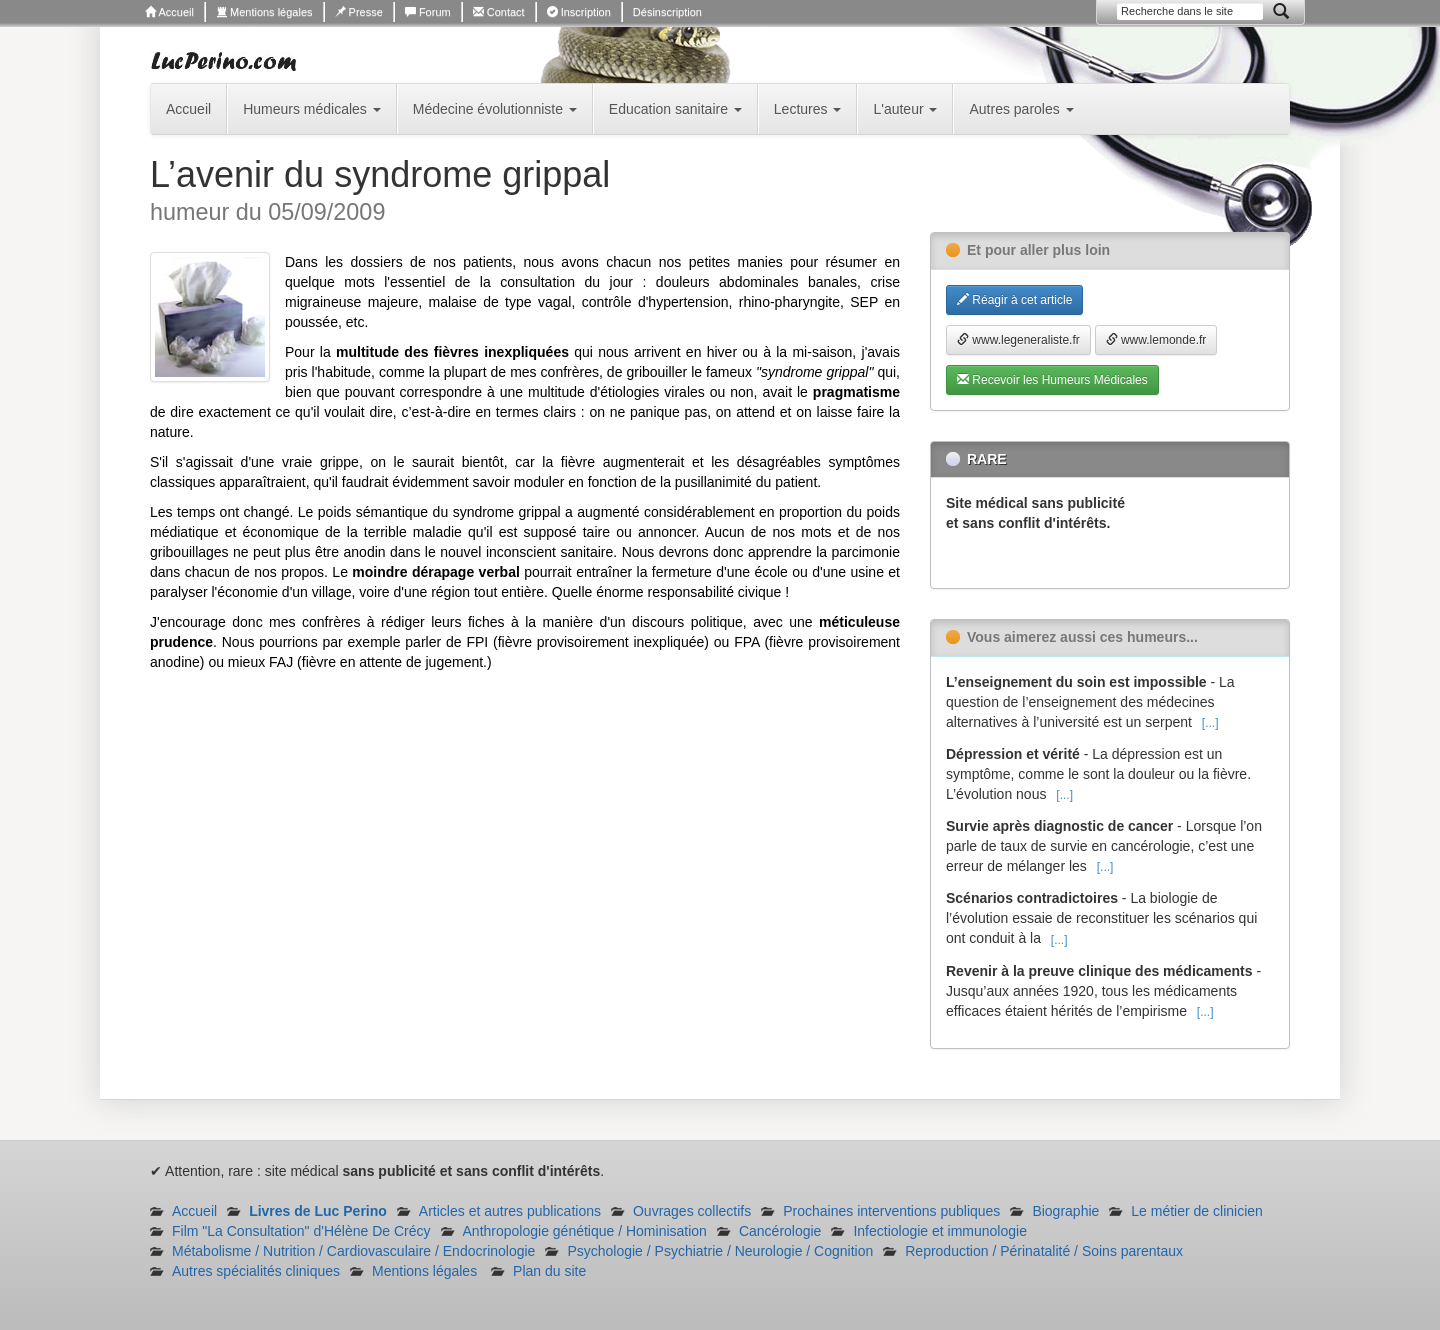  I want to click on [...], so click(1210, 723).